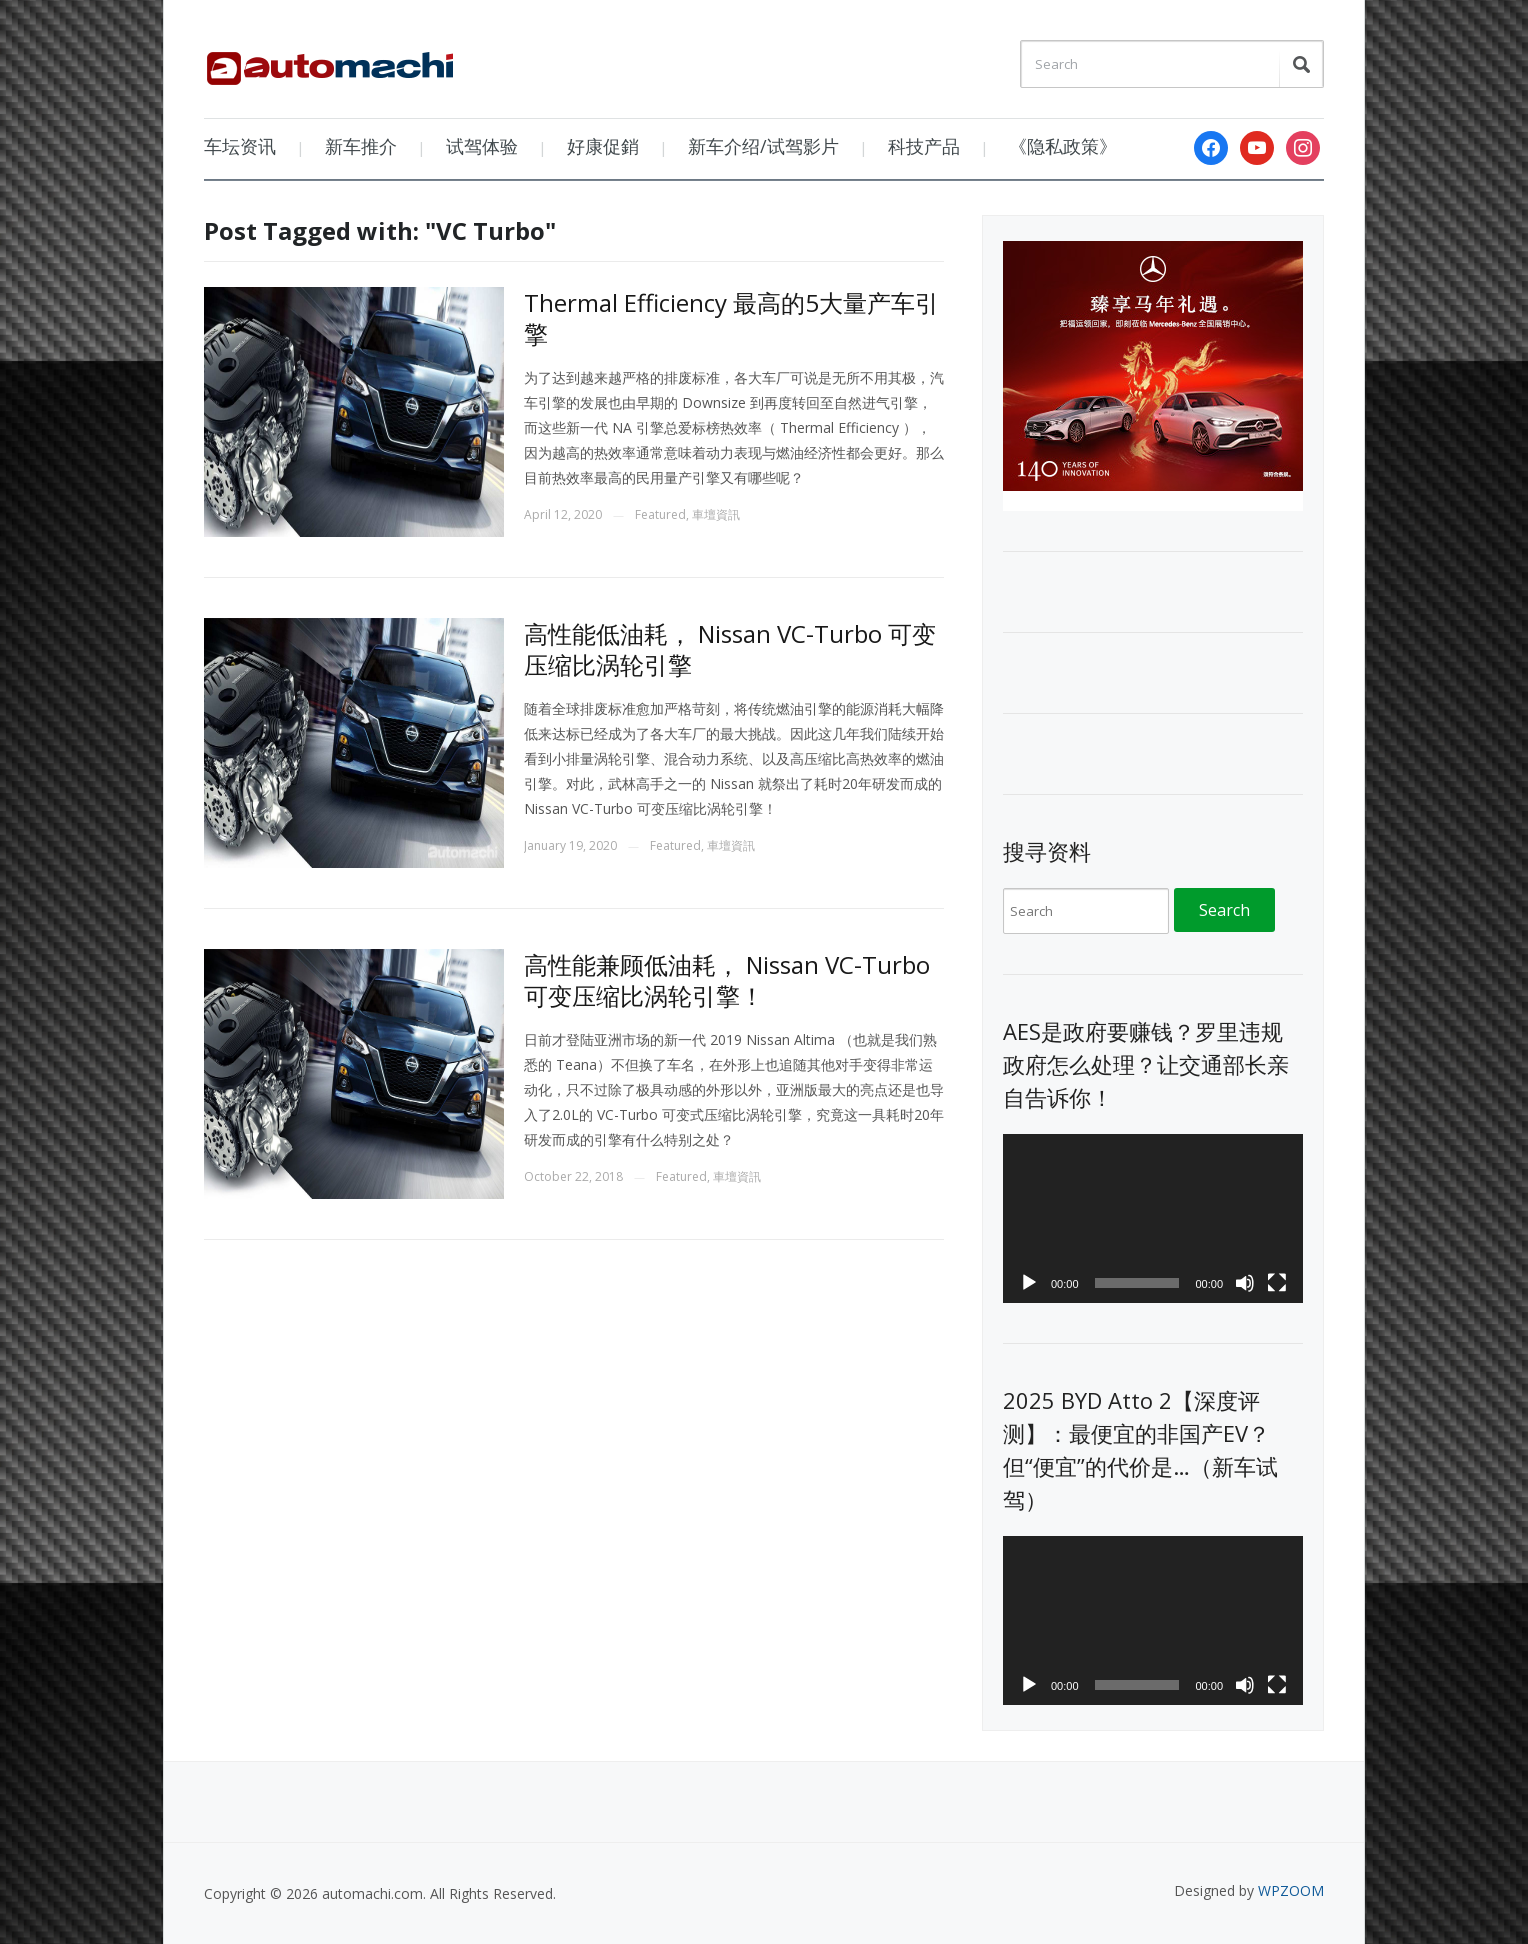 Image resolution: width=1528 pixels, height=1944 pixels. I want to click on 新车介绍/试驾影片, so click(763, 146).